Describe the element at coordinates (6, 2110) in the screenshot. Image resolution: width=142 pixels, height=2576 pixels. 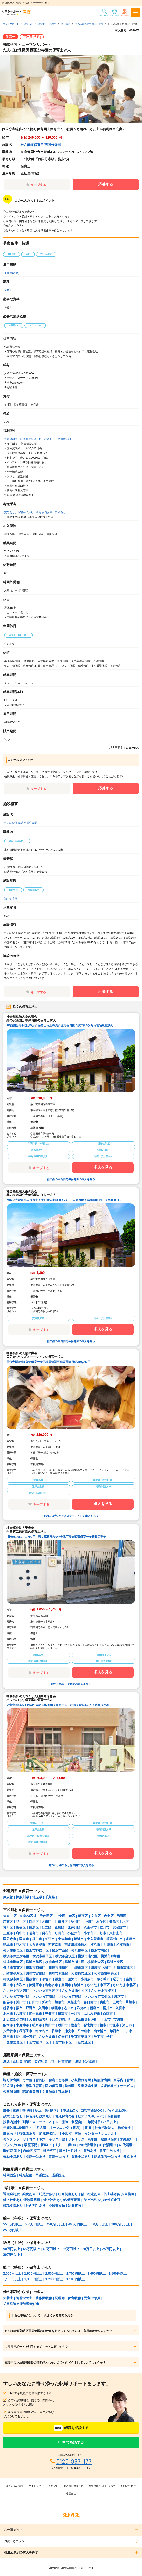
I see `園長` at that location.